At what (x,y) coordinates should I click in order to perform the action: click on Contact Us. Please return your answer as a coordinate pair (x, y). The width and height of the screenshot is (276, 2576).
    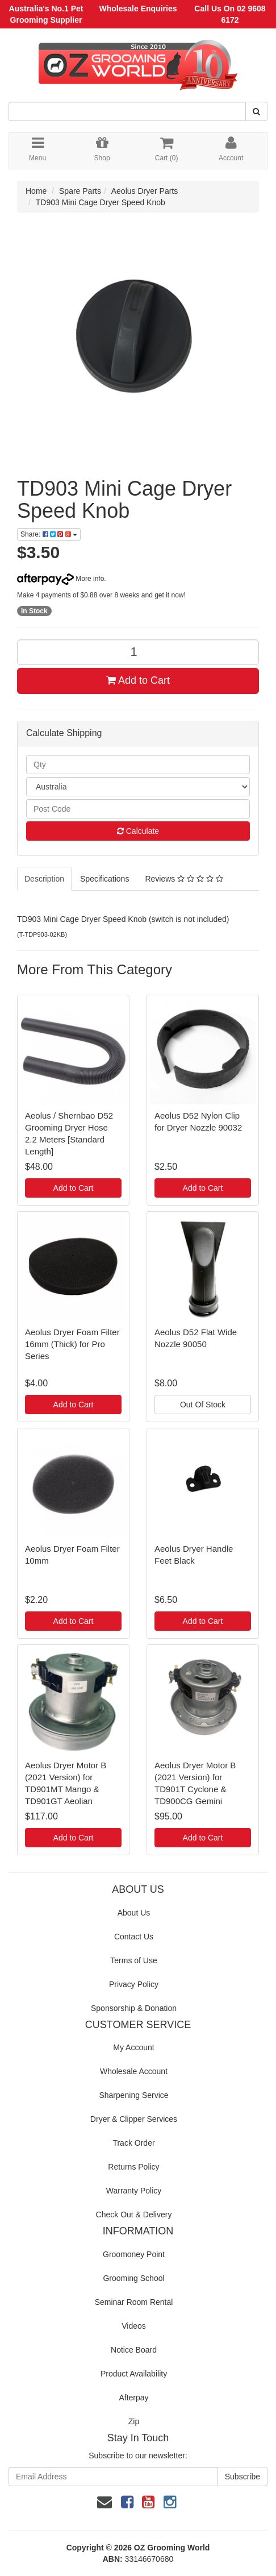
    Looking at the image, I should click on (133, 1936).